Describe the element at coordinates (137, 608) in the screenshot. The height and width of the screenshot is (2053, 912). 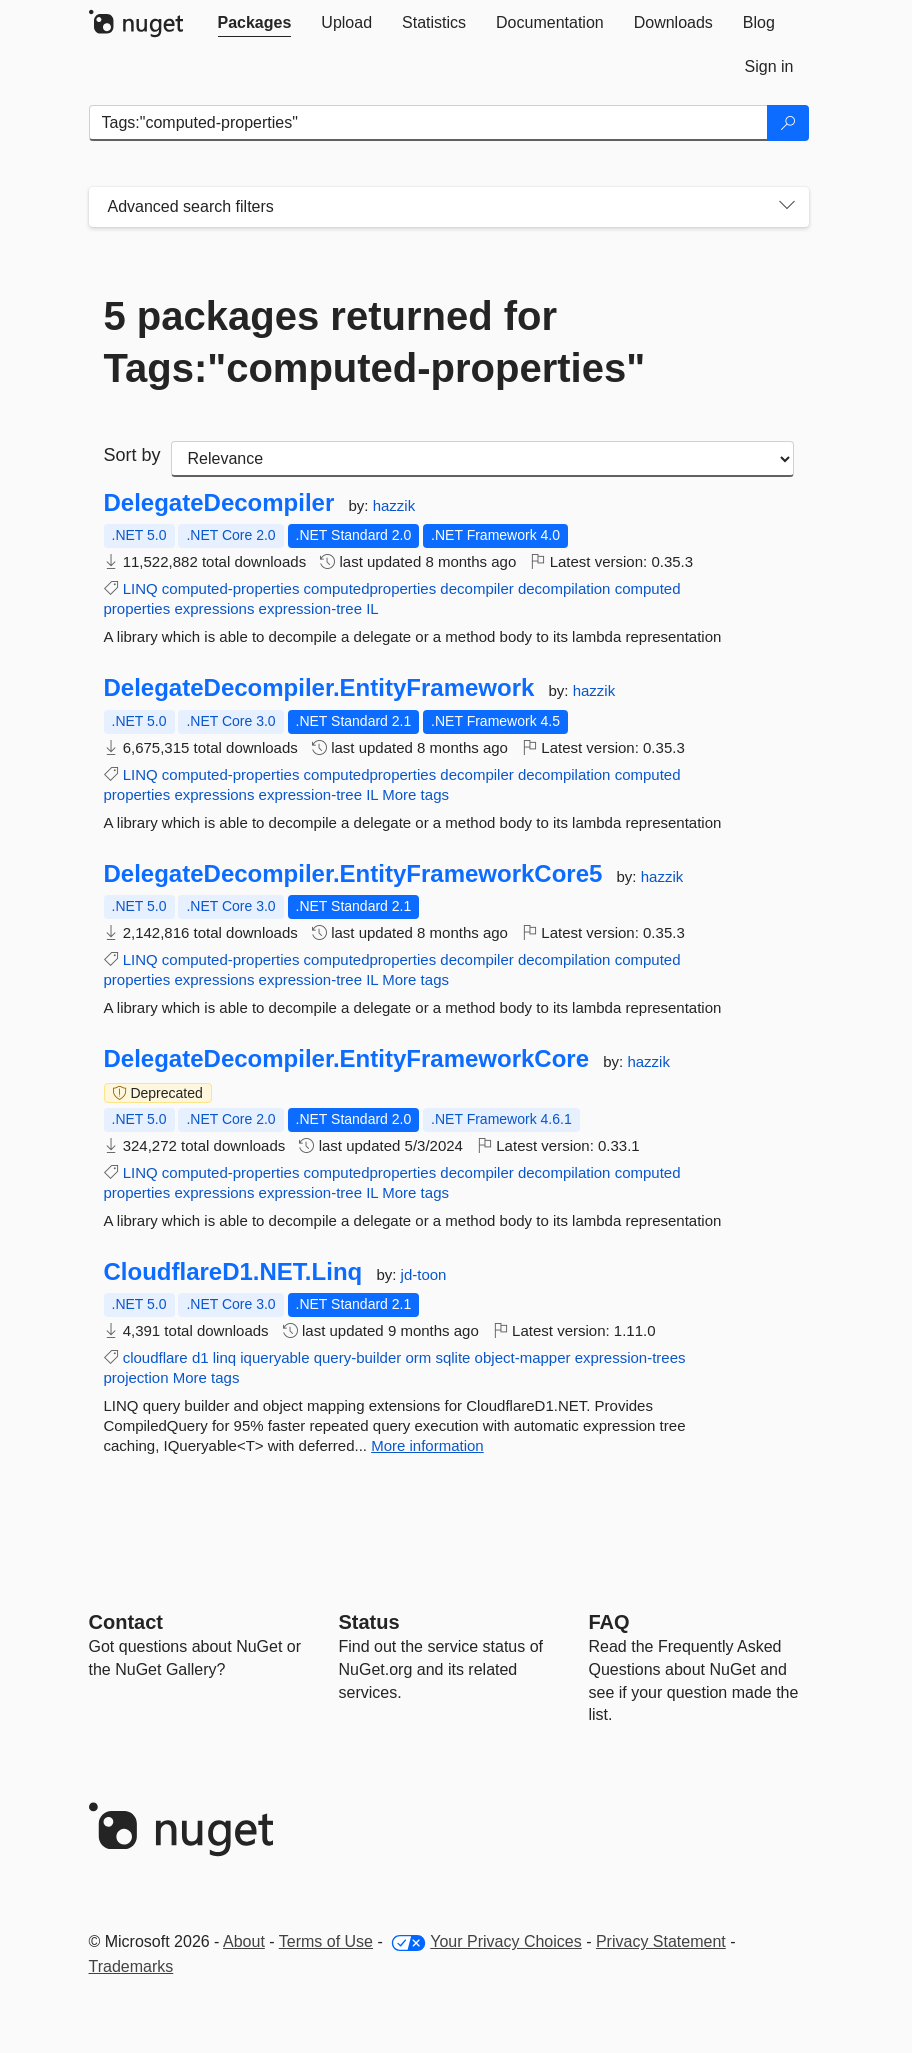
I see `properties` at that location.